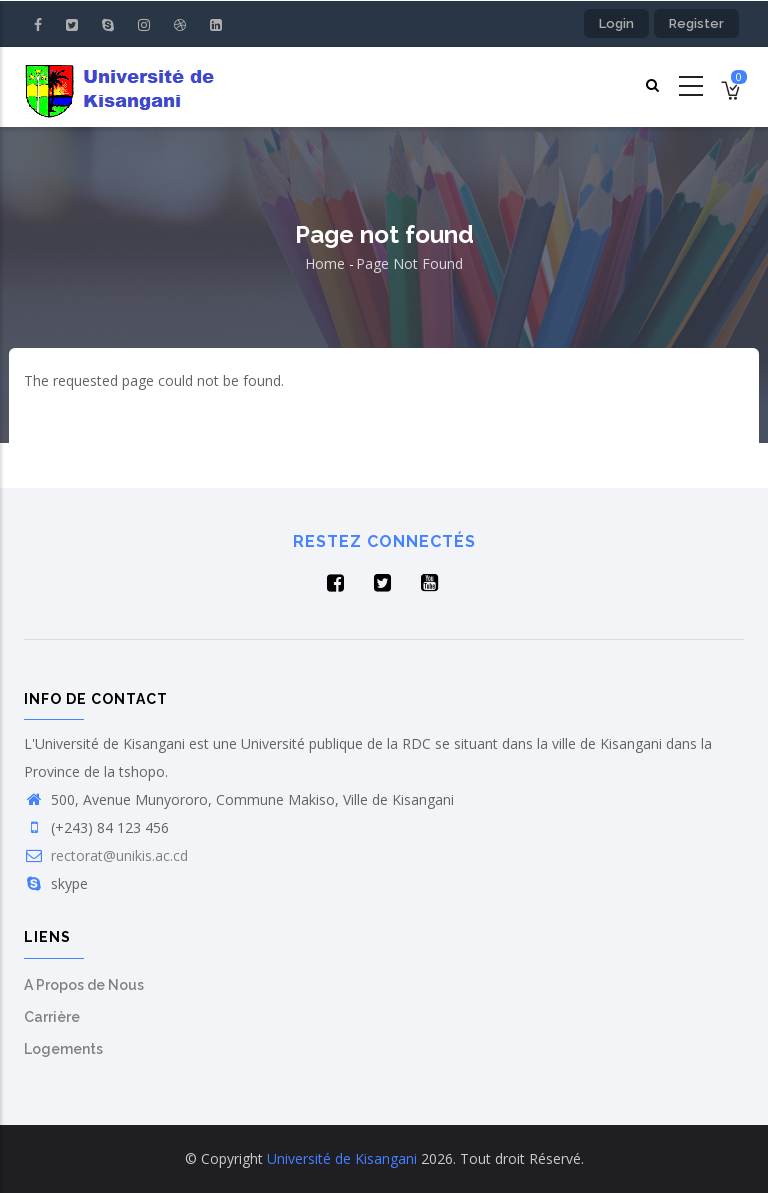 The width and height of the screenshot is (768, 1193). I want to click on Logements, so click(63, 1049).